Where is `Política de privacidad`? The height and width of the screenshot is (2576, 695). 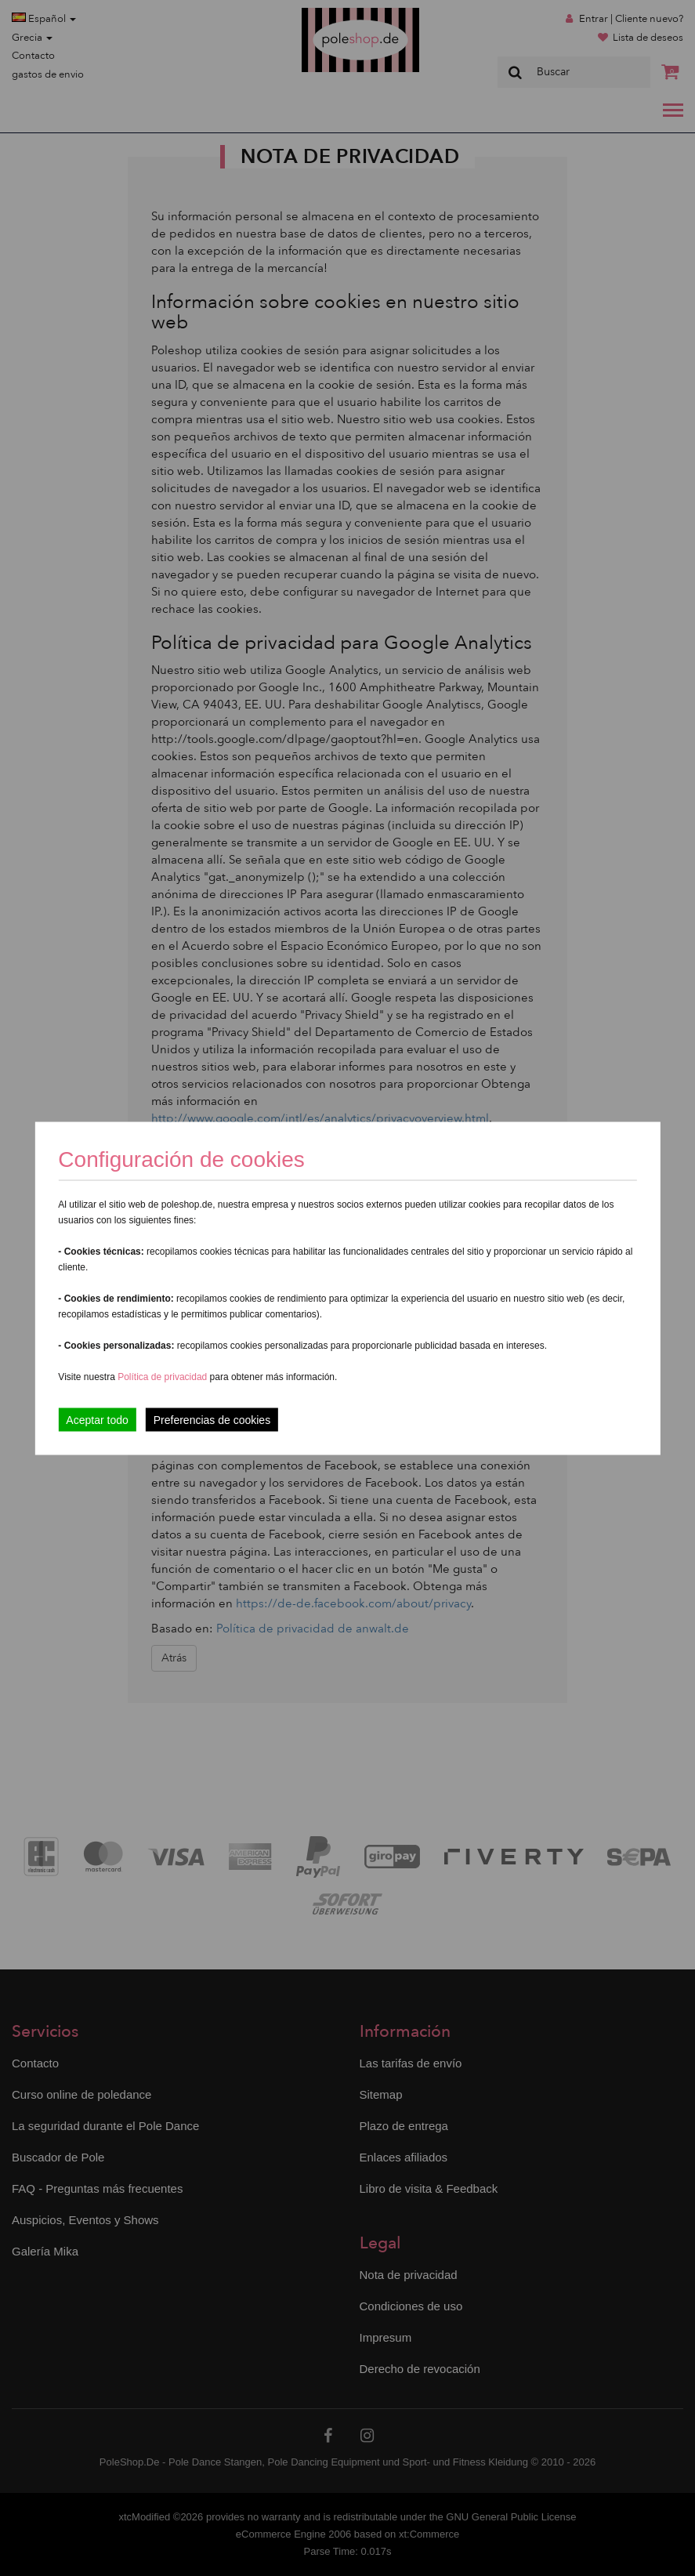
Política de privacidad is located at coordinates (163, 1376).